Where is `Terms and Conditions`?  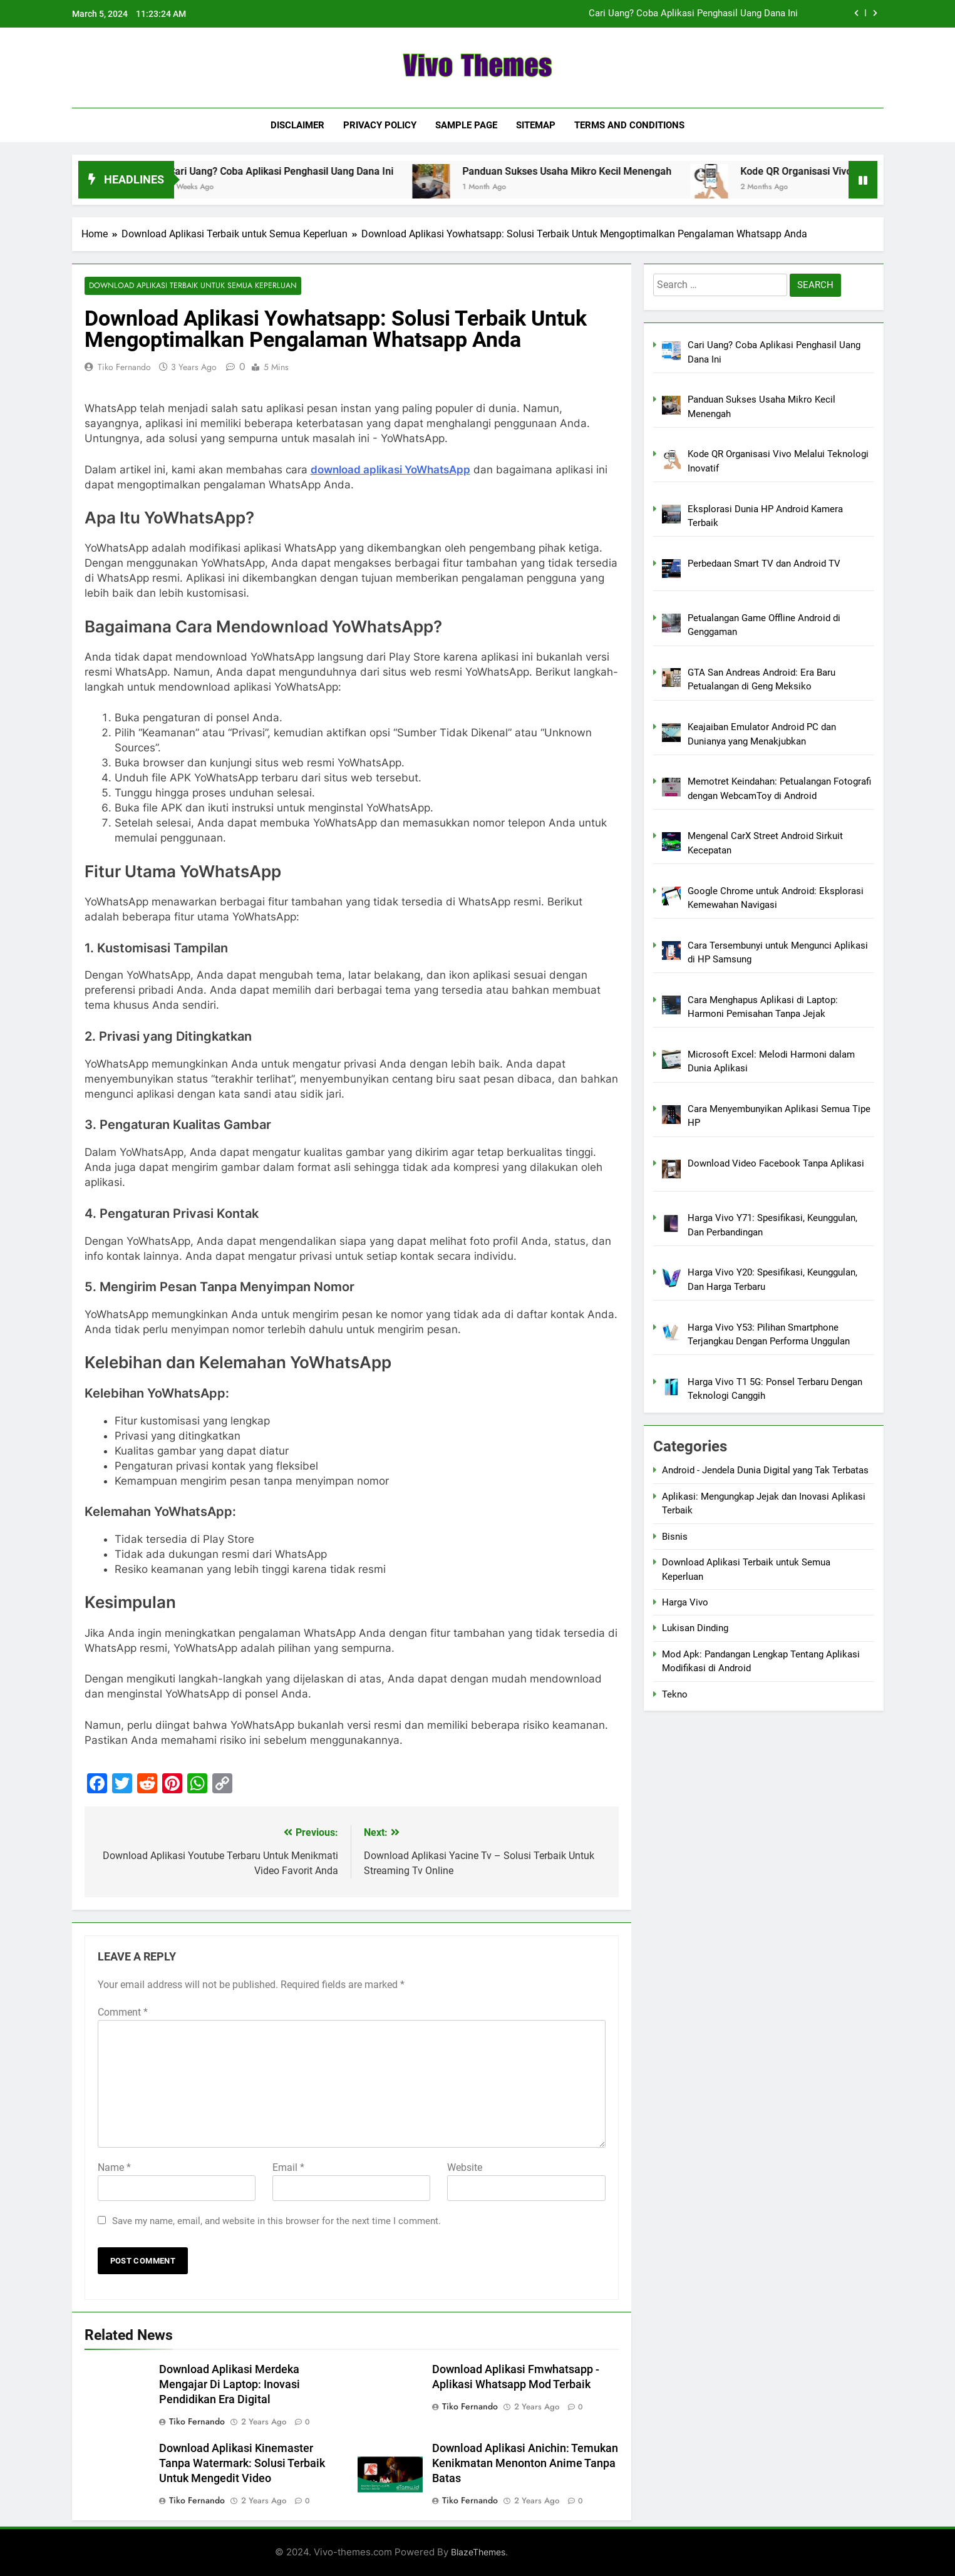
Terms and Conditions is located at coordinates (629, 125).